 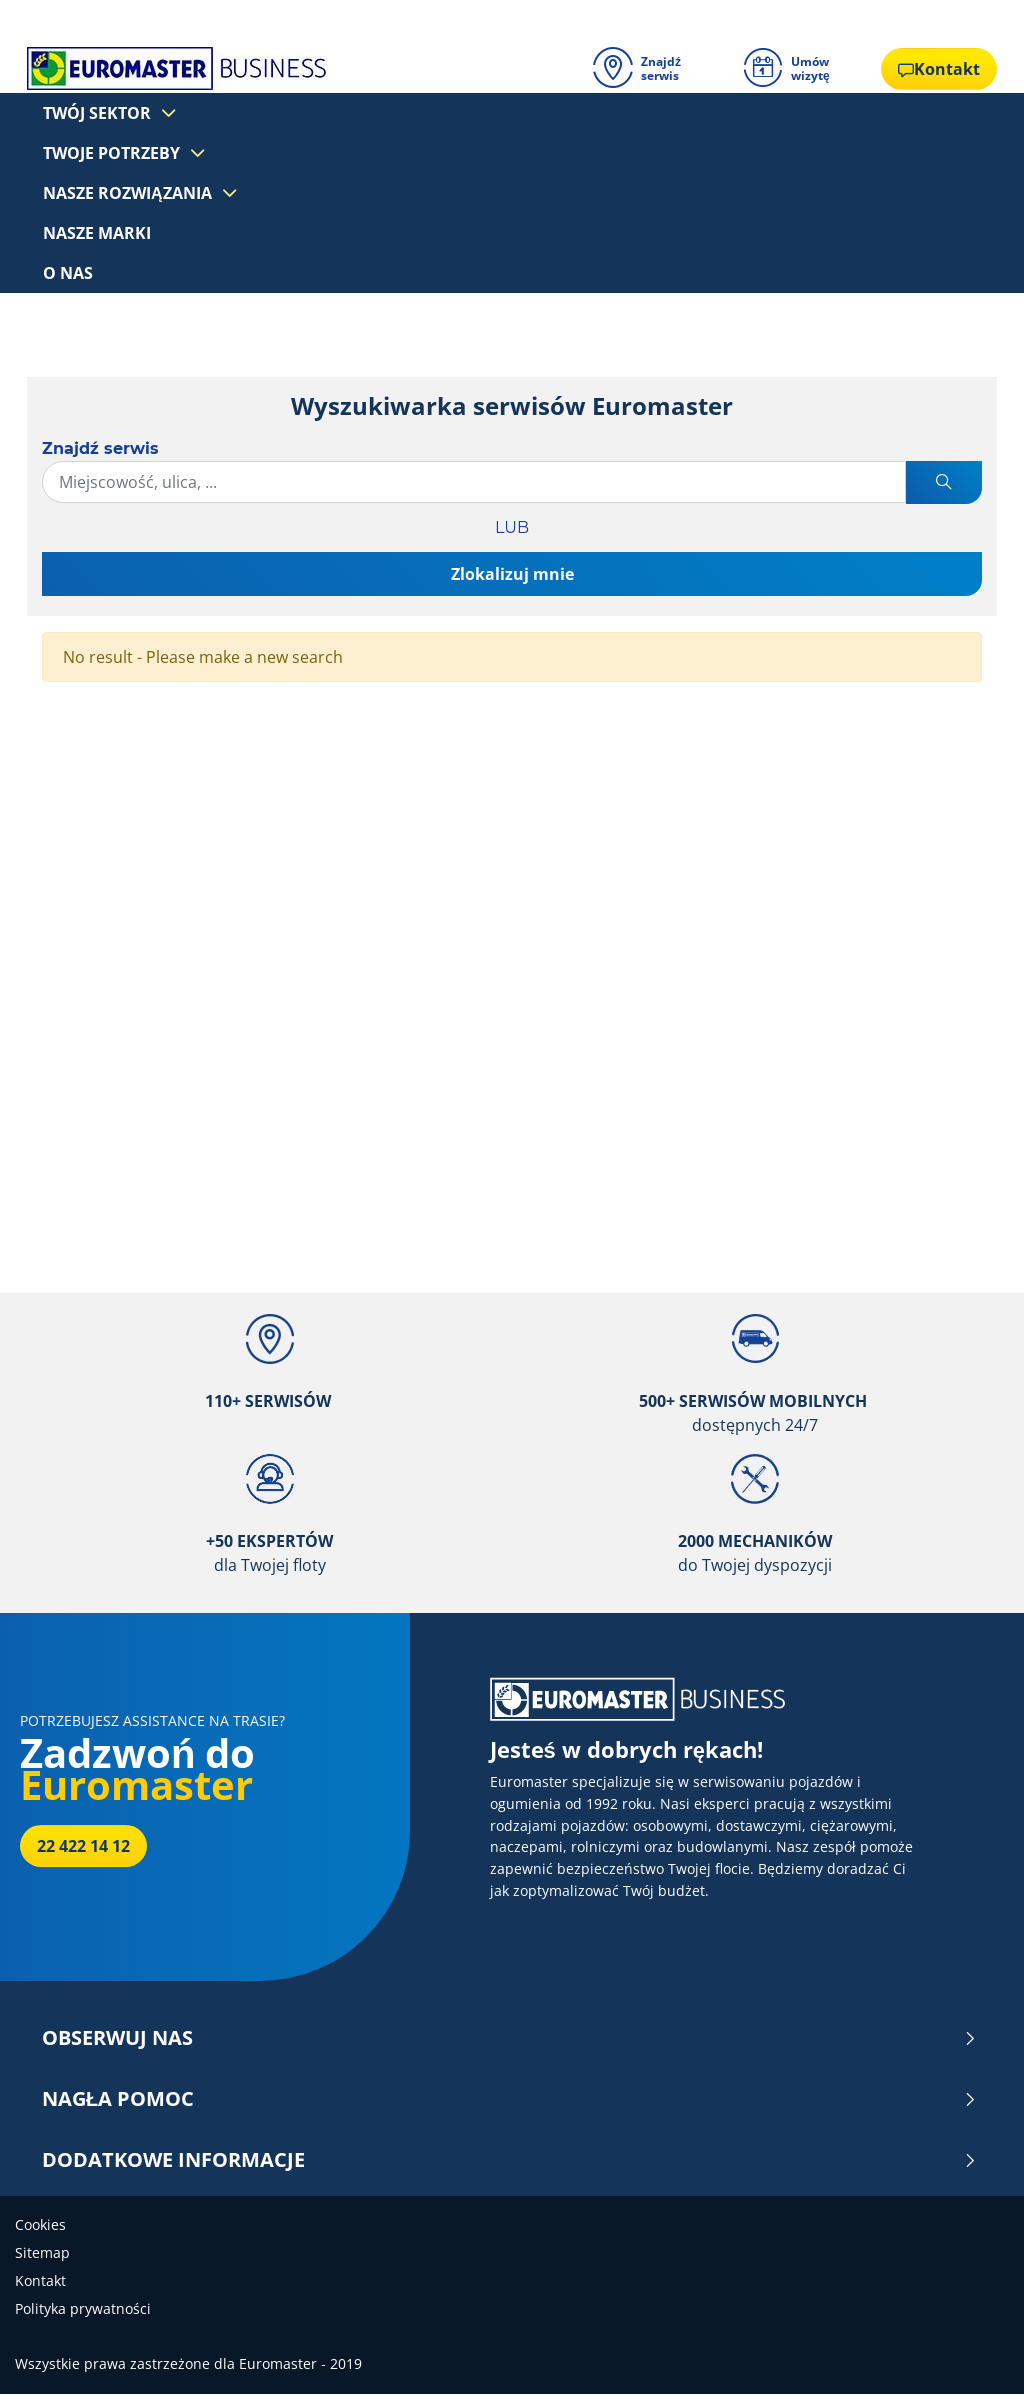 I want to click on Kontakt, so click(x=40, y=2285).